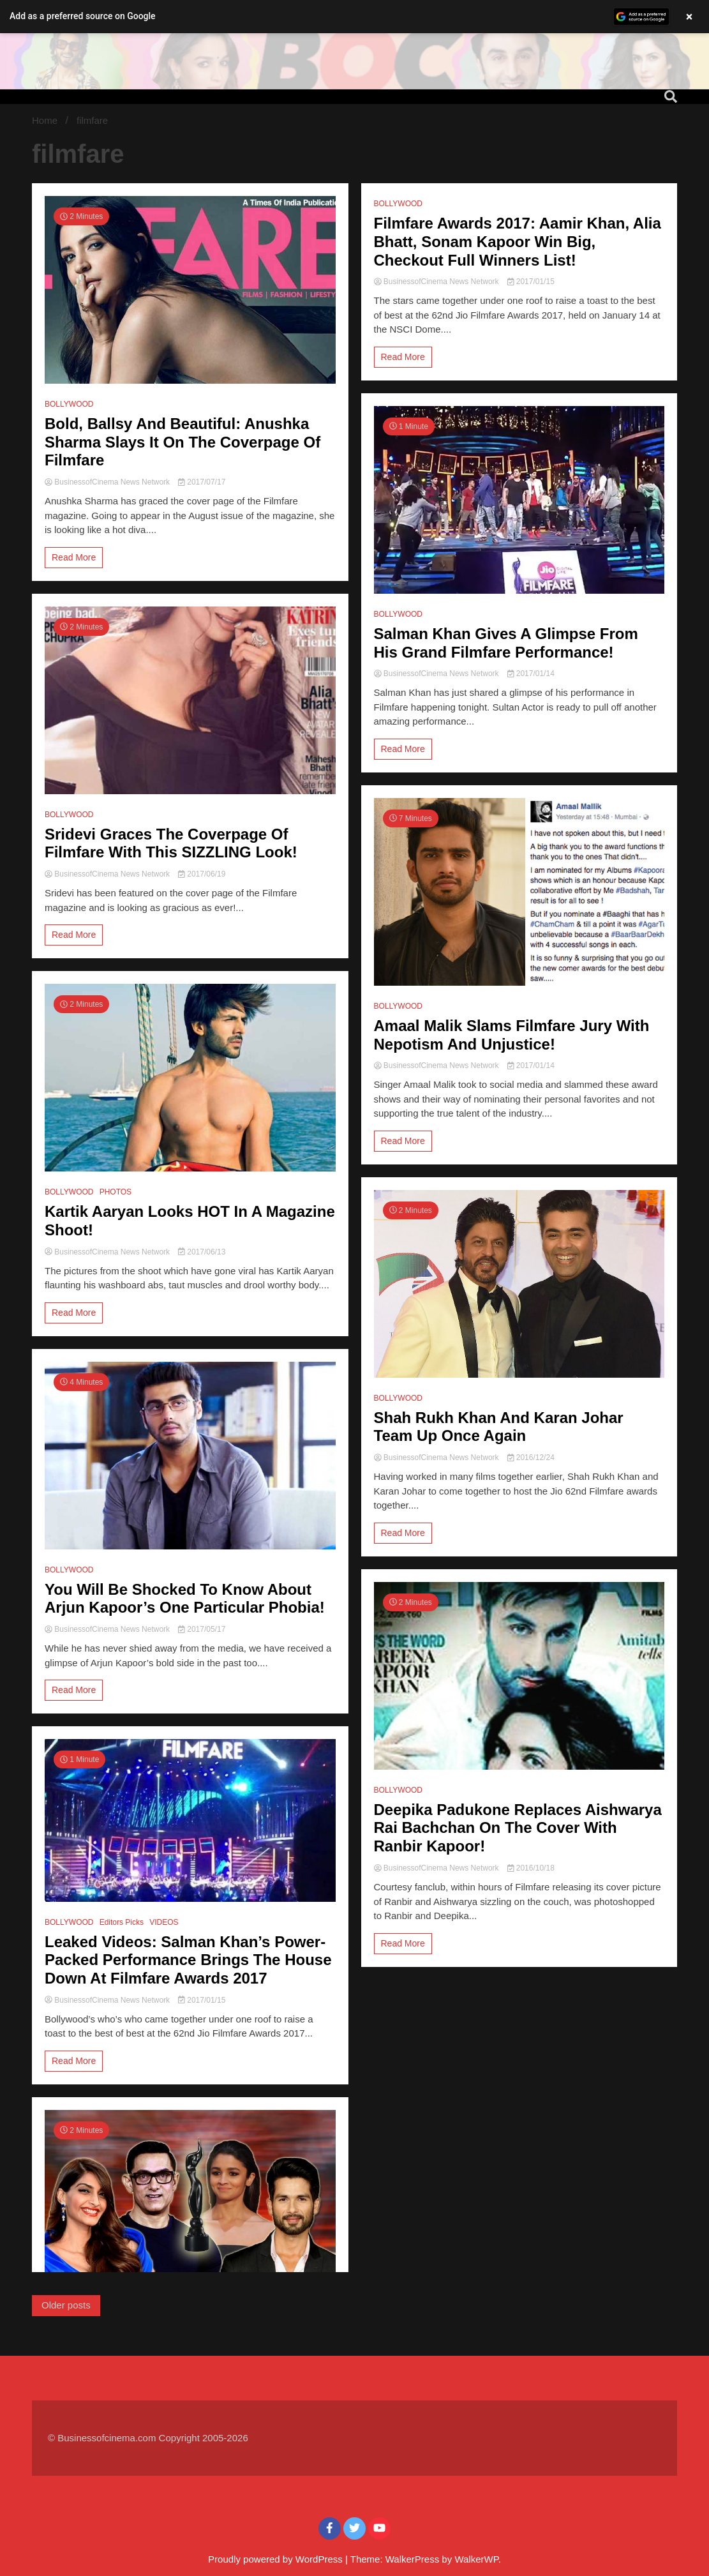 The height and width of the screenshot is (2576, 709). I want to click on [button], so click(354, 16).